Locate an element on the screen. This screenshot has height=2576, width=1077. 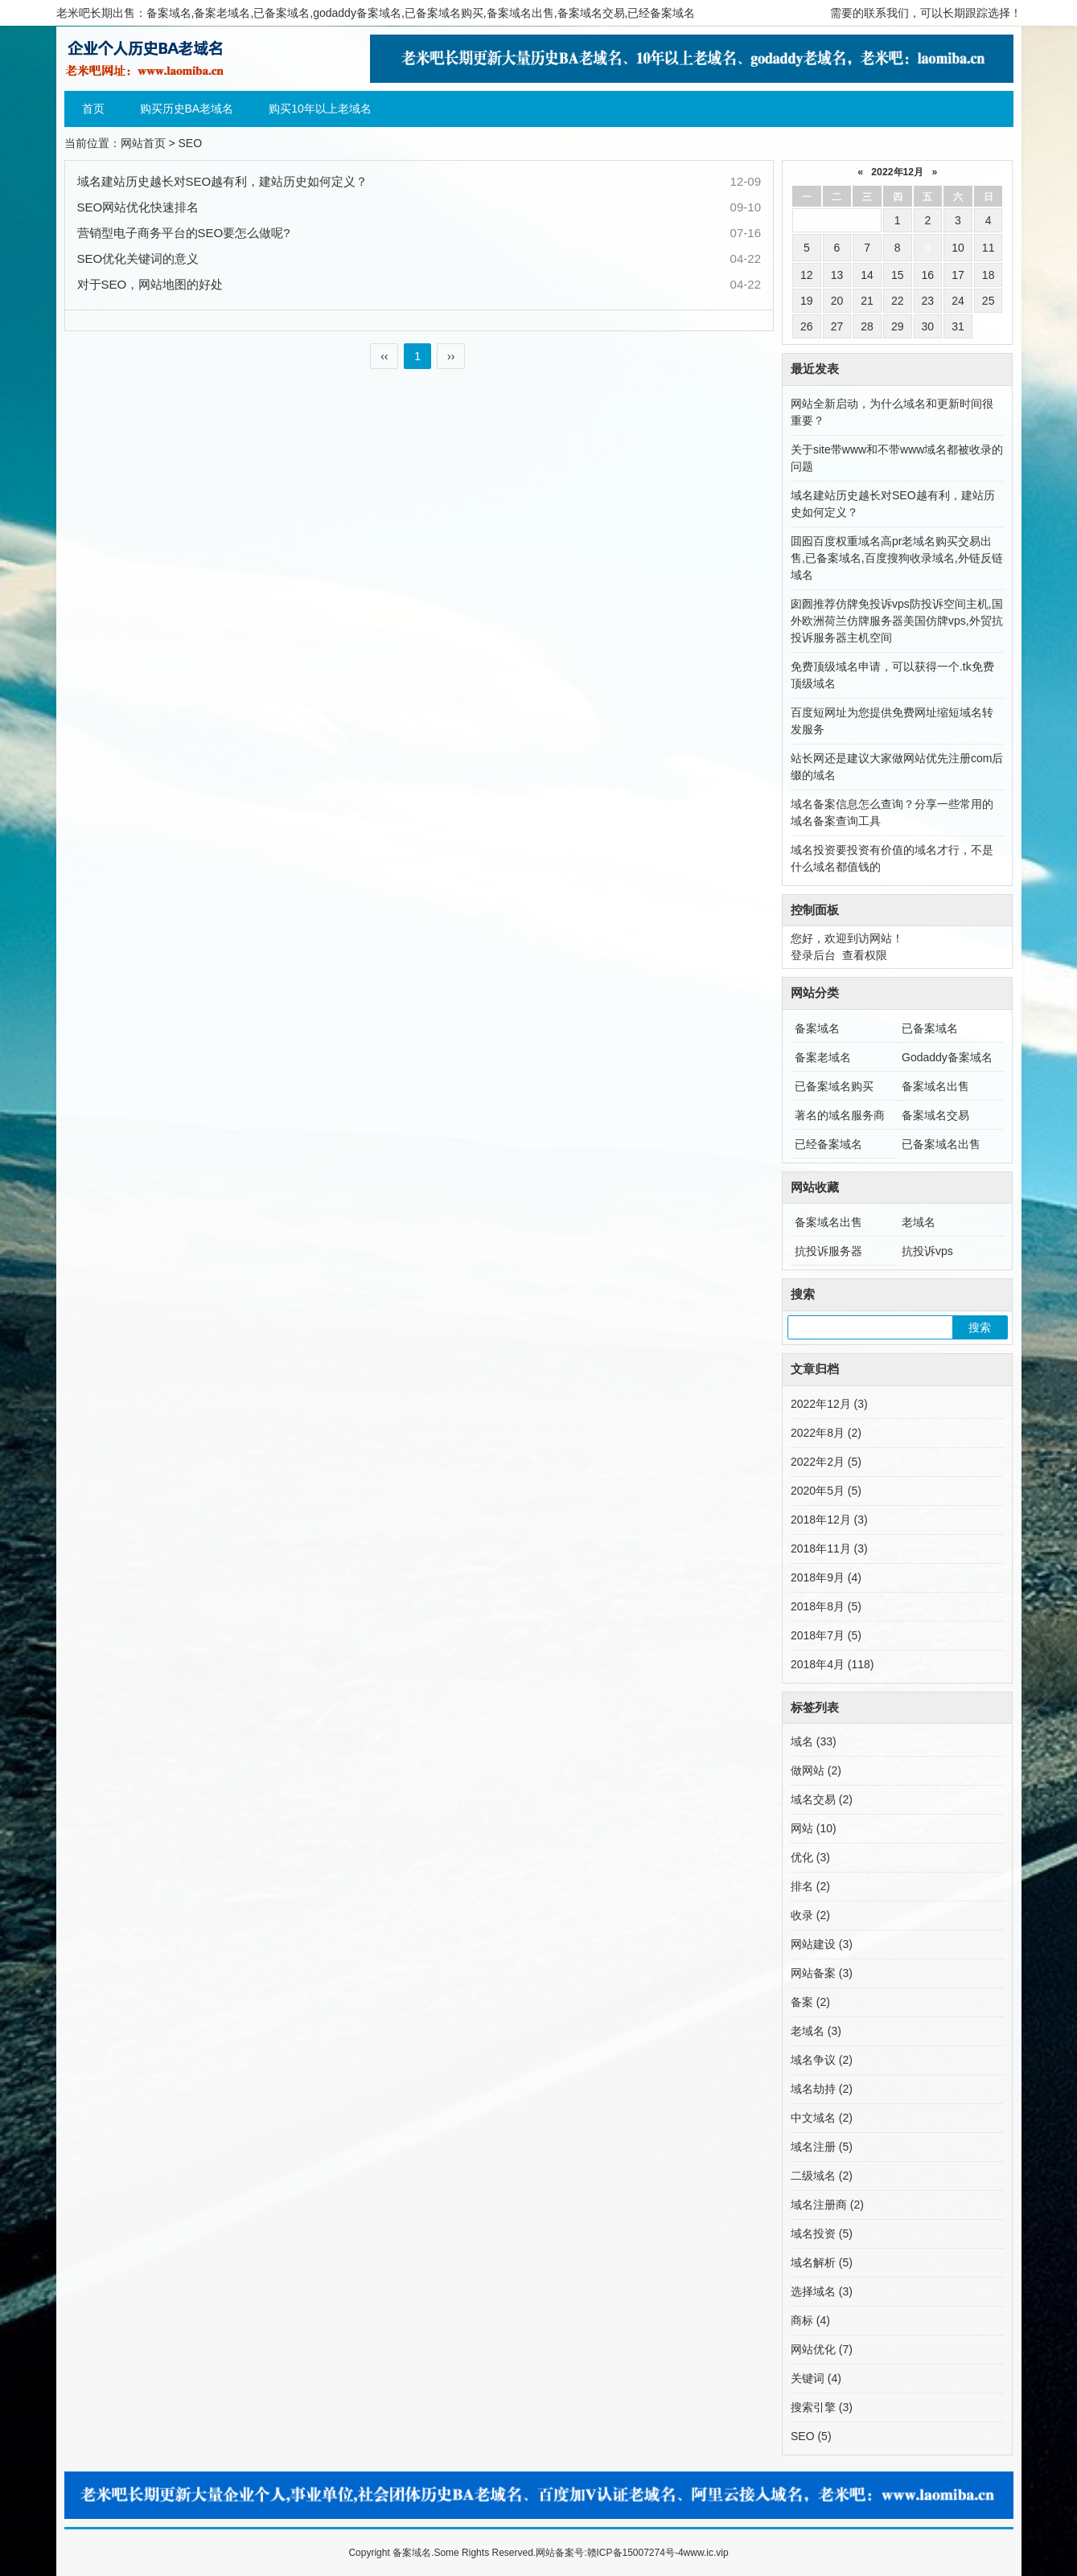
网站首页 is located at coordinates (143, 143).